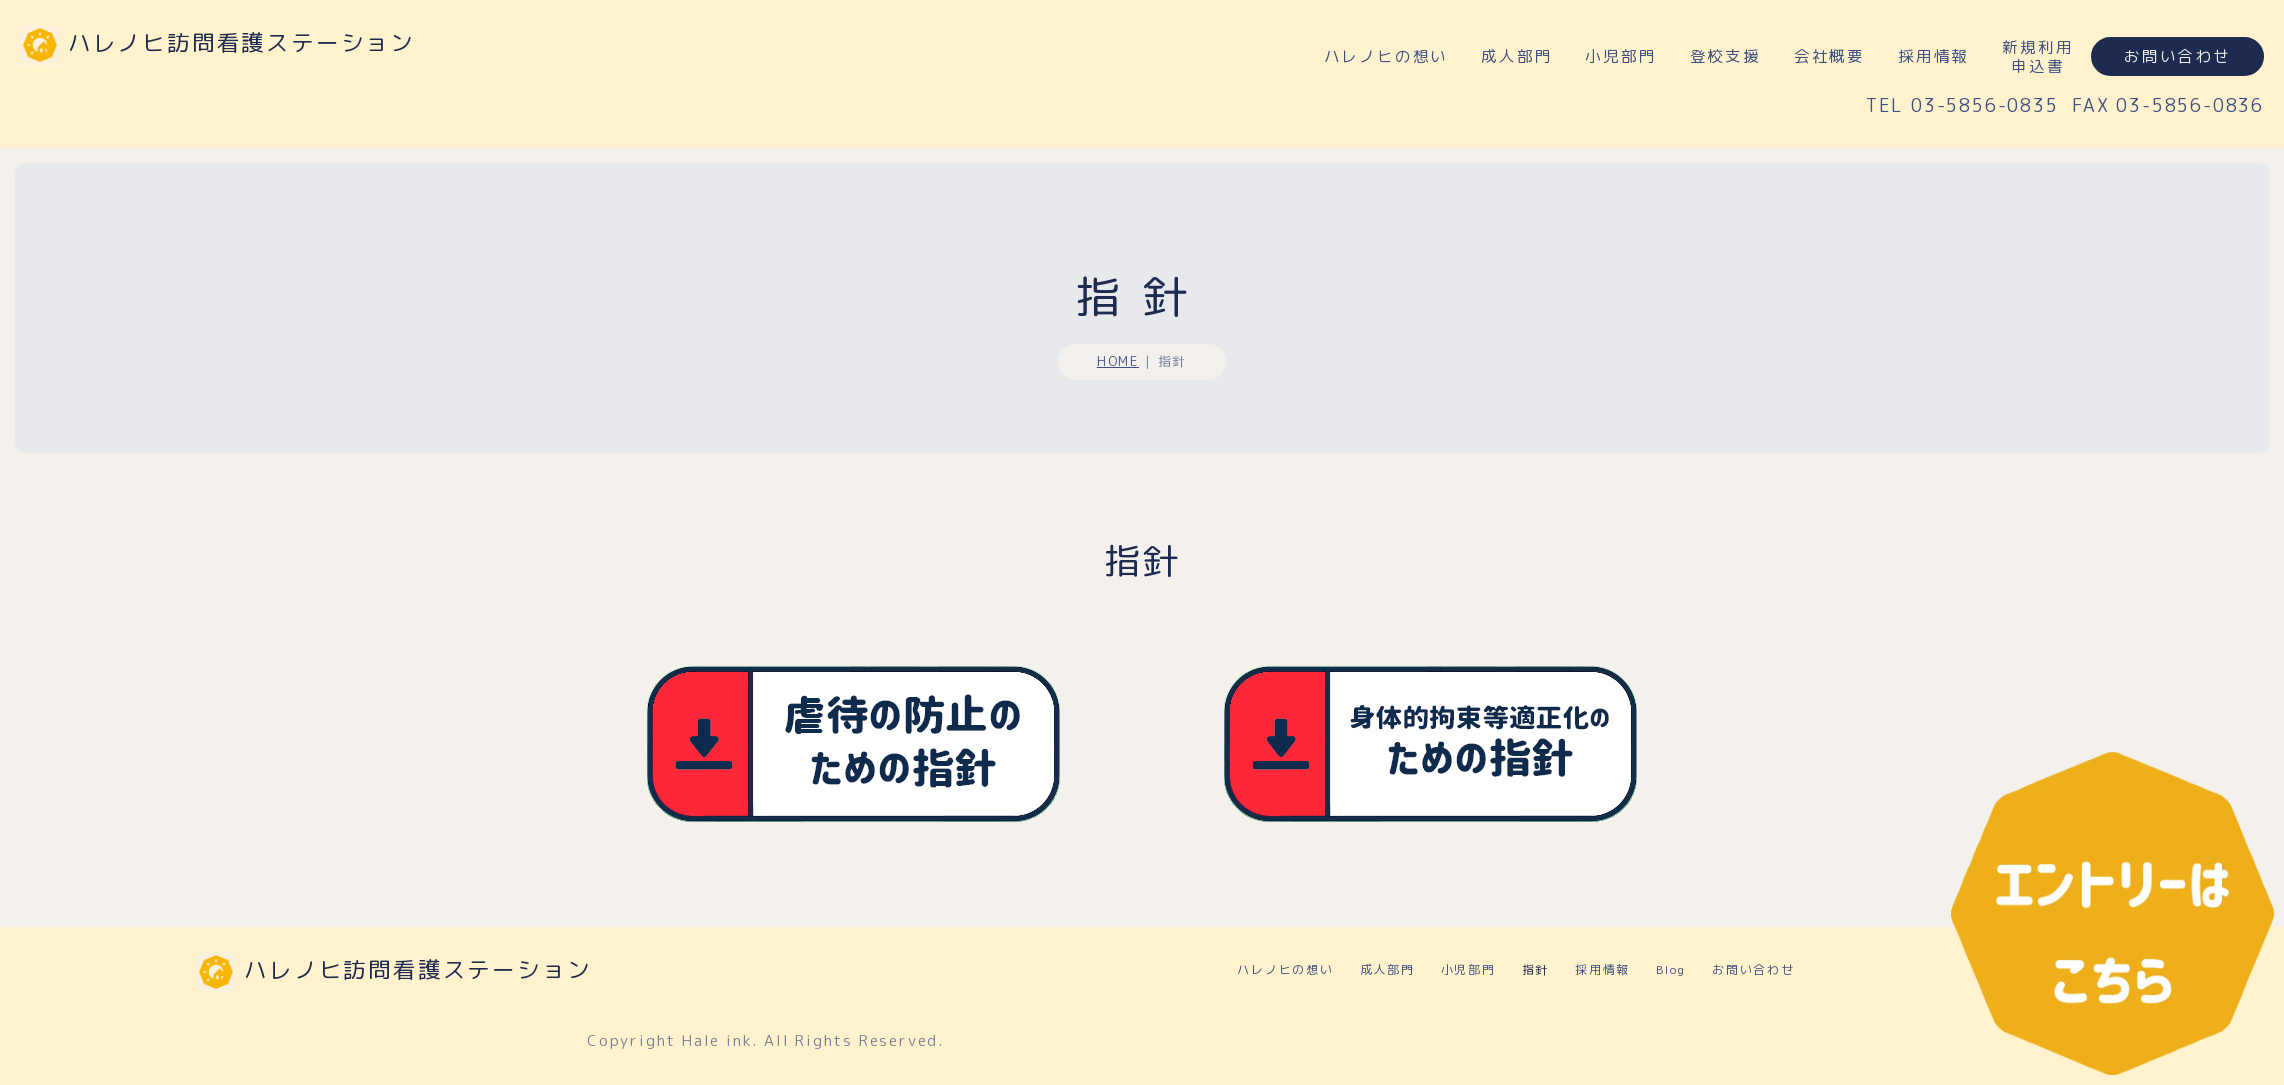  Describe the element at coordinates (1620, 56) in the screenshot. I see `小児部門` at that location.